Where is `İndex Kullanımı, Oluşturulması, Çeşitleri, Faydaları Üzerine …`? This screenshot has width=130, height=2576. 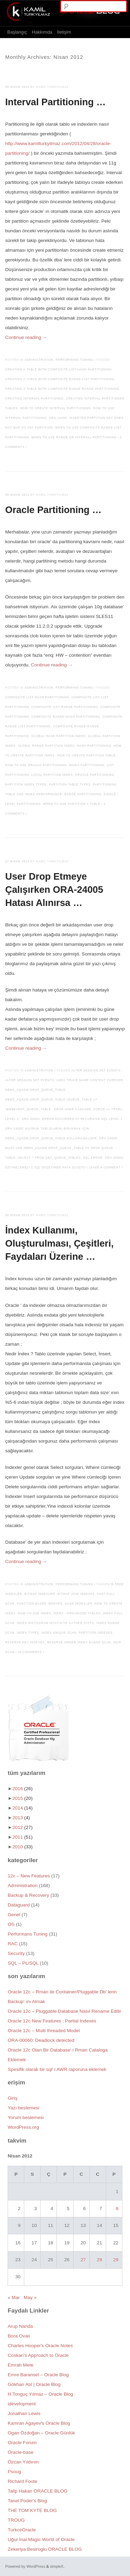 İndex Kullanımı, Oluşturulması, Çeşitleri, Faydaları Üzerine … is located at coordinates (59, 1243).